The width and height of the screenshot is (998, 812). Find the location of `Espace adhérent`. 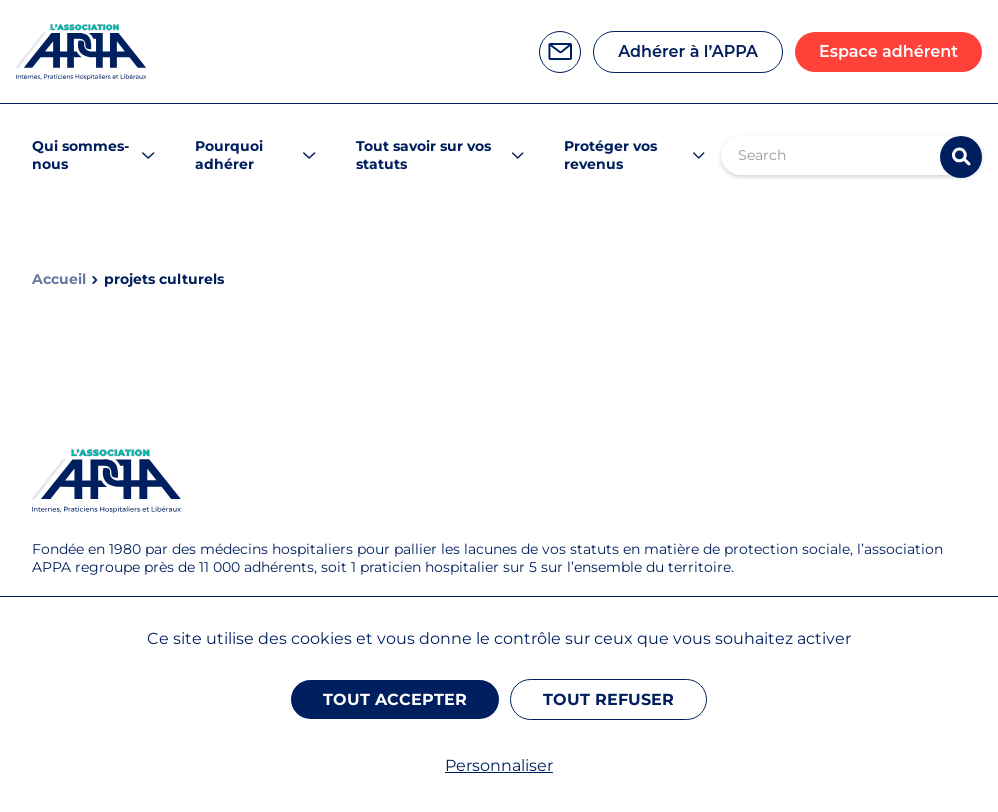

Espace adhérent is located at coordinates (888, 51).